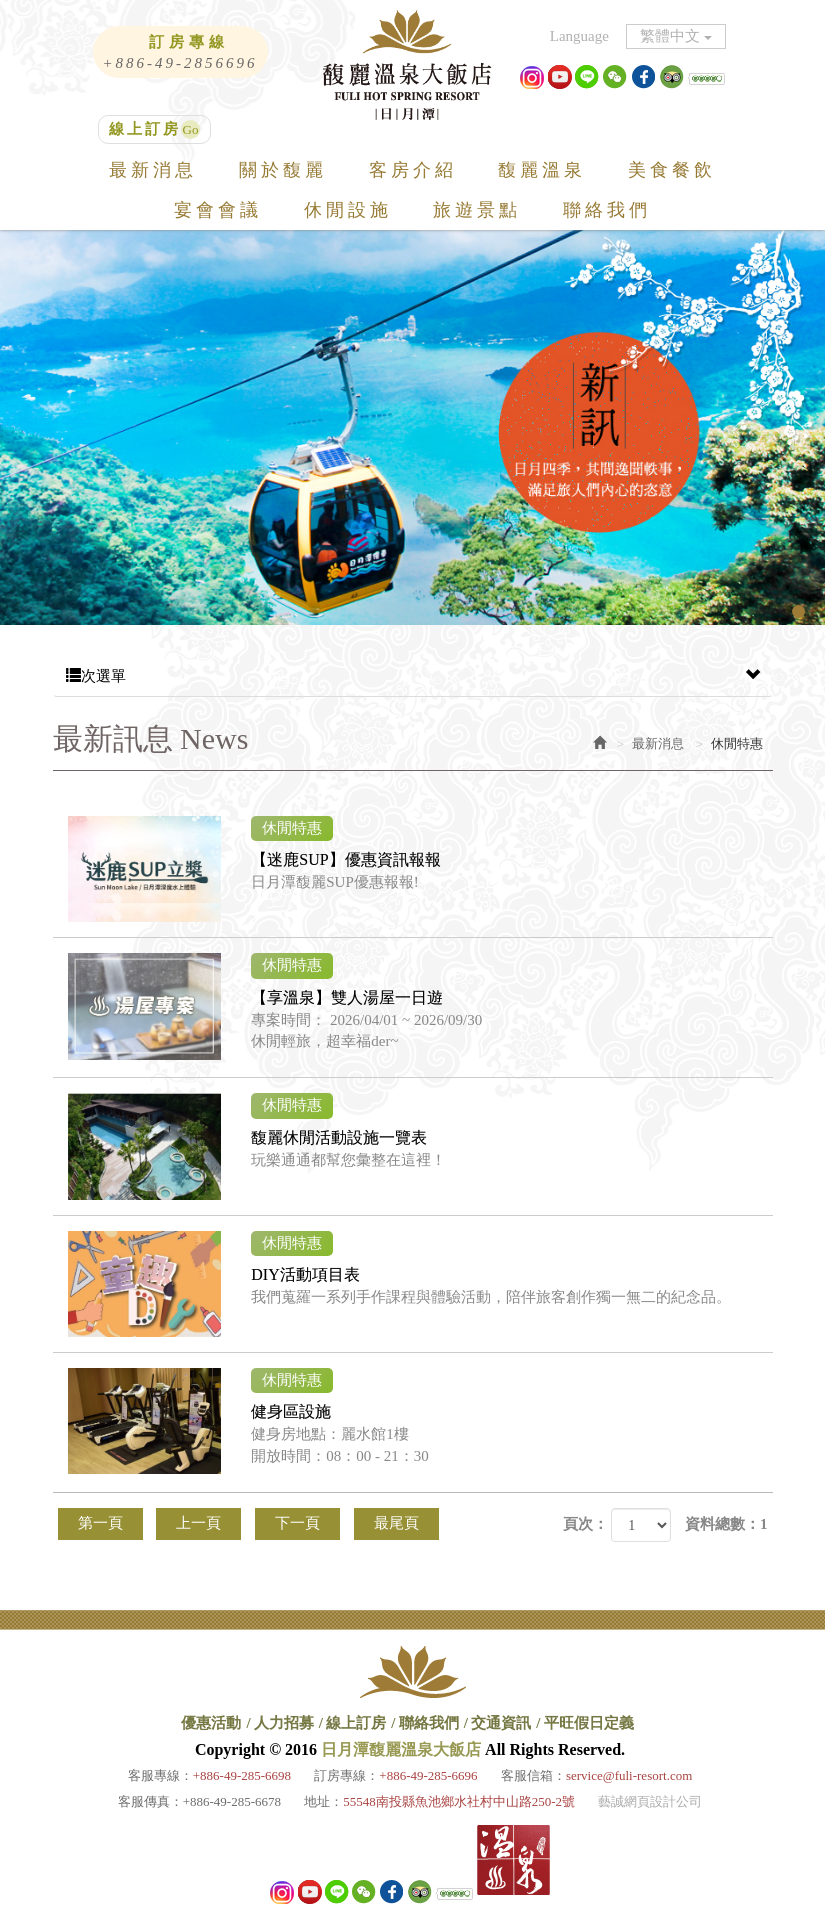 This screenshot has width=825, height=1914. What do you see at coordinates (676, 36) in the screenshot?
I see `繁體中文` at bounding box center [676, 36].